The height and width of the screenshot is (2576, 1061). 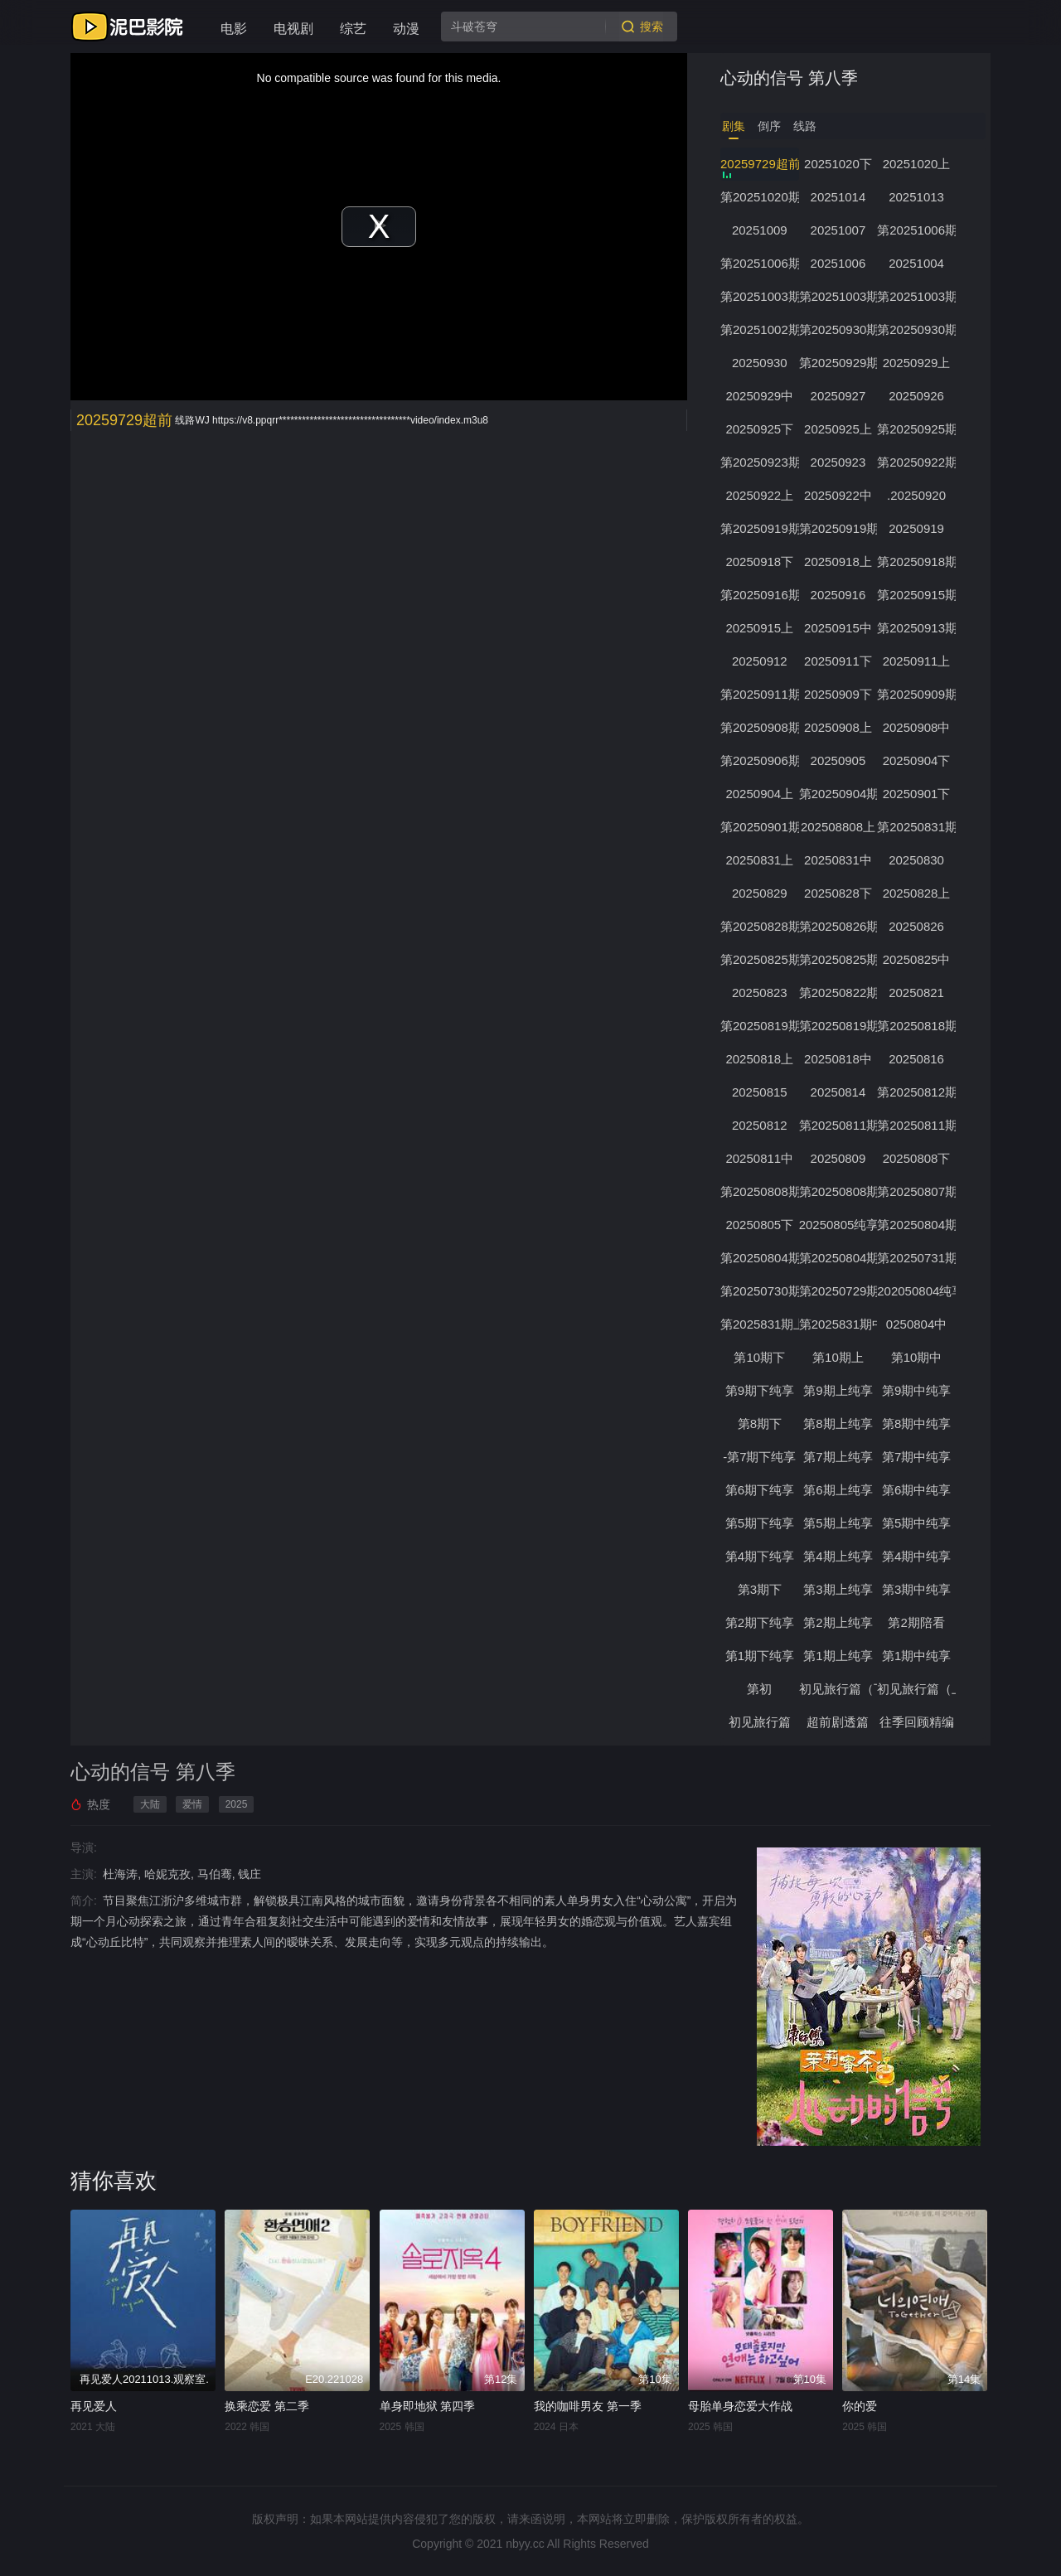 What do you see at coordinates (839, 363) in the screenshot?
I see `第20250929期下` at bounding box center [839, 363].